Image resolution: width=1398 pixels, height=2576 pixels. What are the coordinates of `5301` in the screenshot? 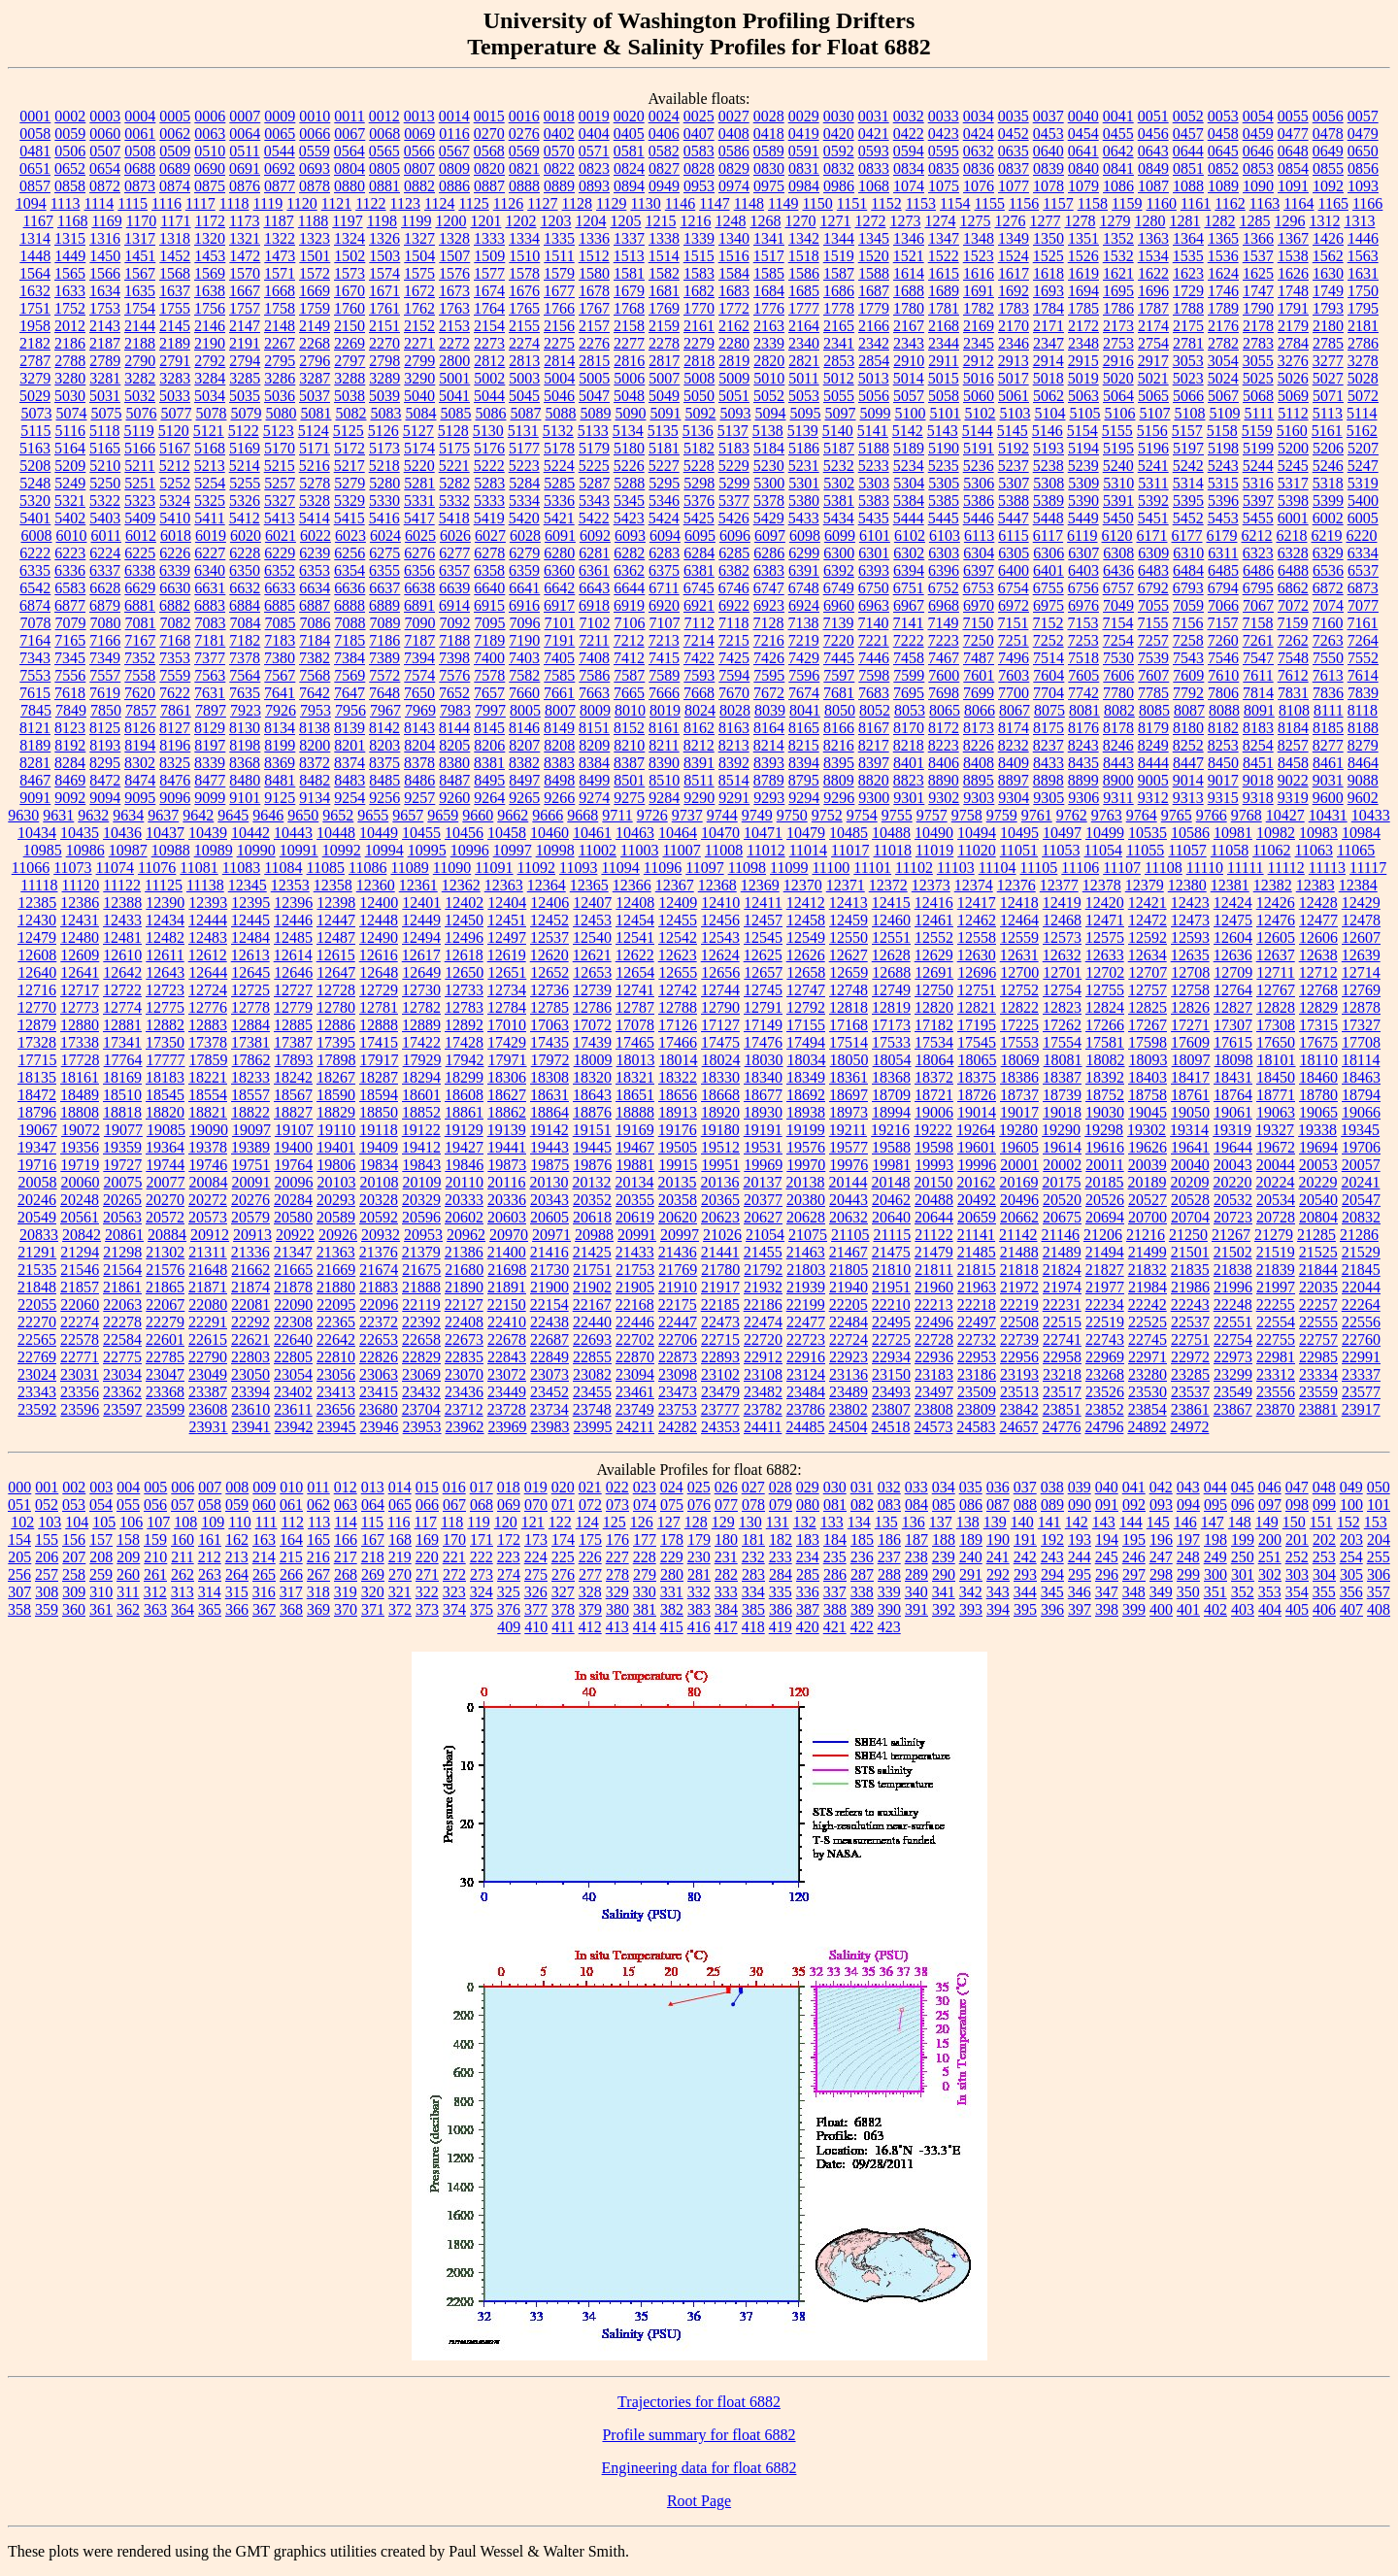 It's located at (803, 483).